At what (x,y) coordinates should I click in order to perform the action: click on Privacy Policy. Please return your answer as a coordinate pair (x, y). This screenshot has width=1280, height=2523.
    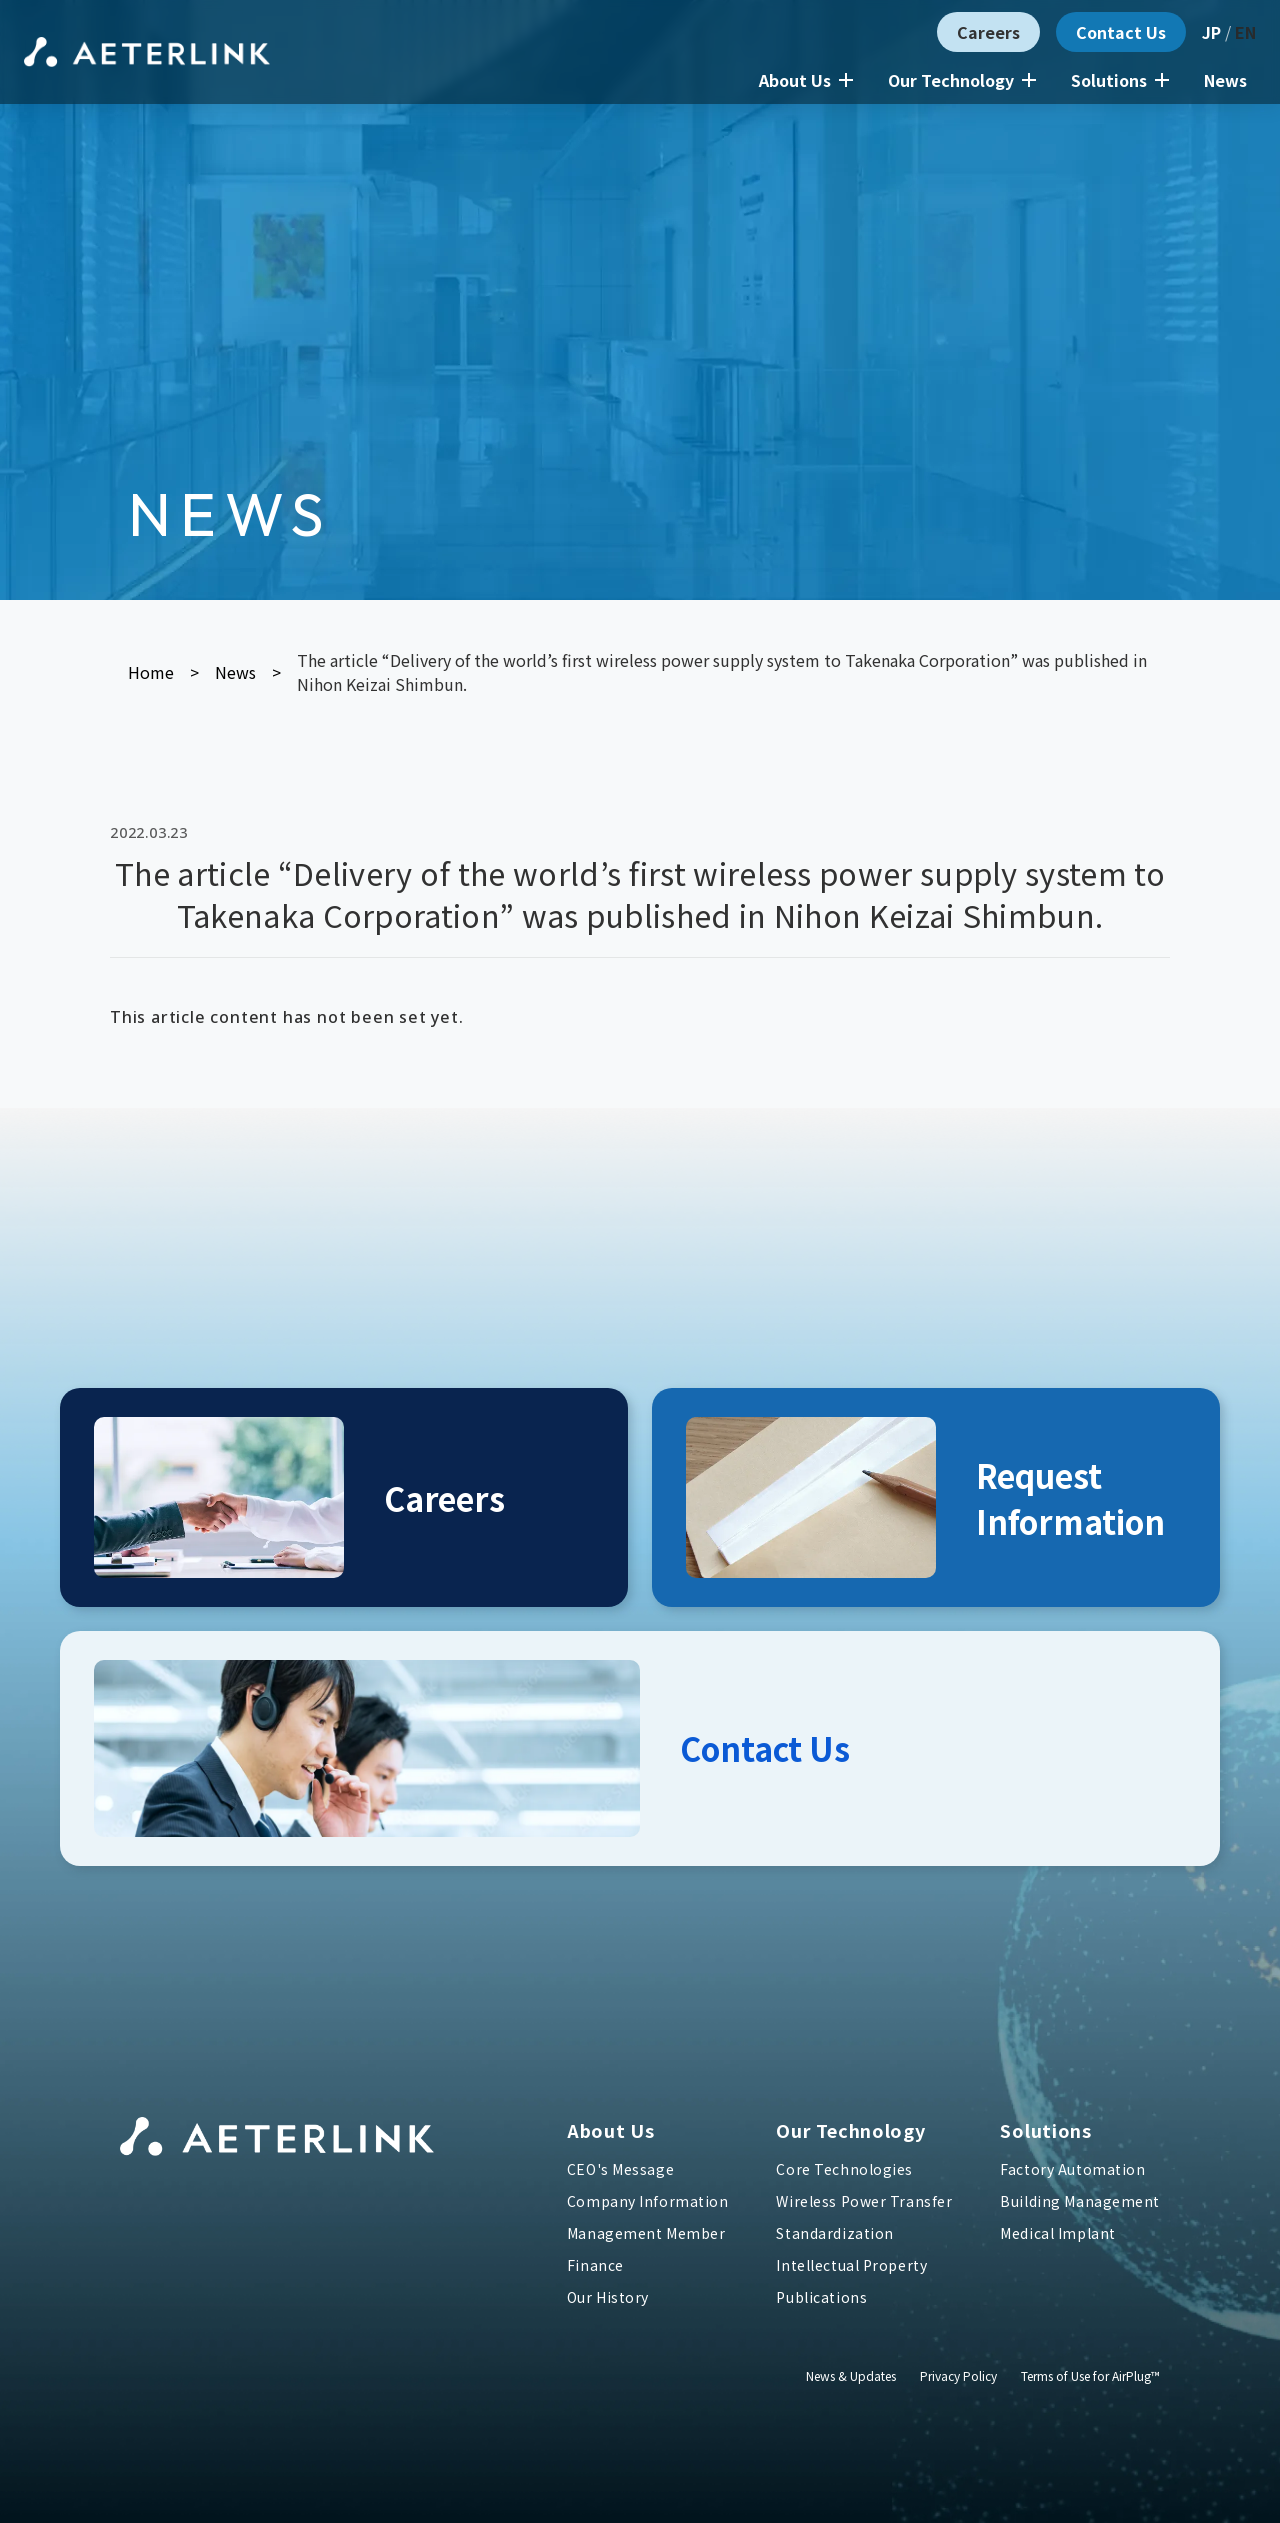
    Looking at the image, I should click on (958, 2375).